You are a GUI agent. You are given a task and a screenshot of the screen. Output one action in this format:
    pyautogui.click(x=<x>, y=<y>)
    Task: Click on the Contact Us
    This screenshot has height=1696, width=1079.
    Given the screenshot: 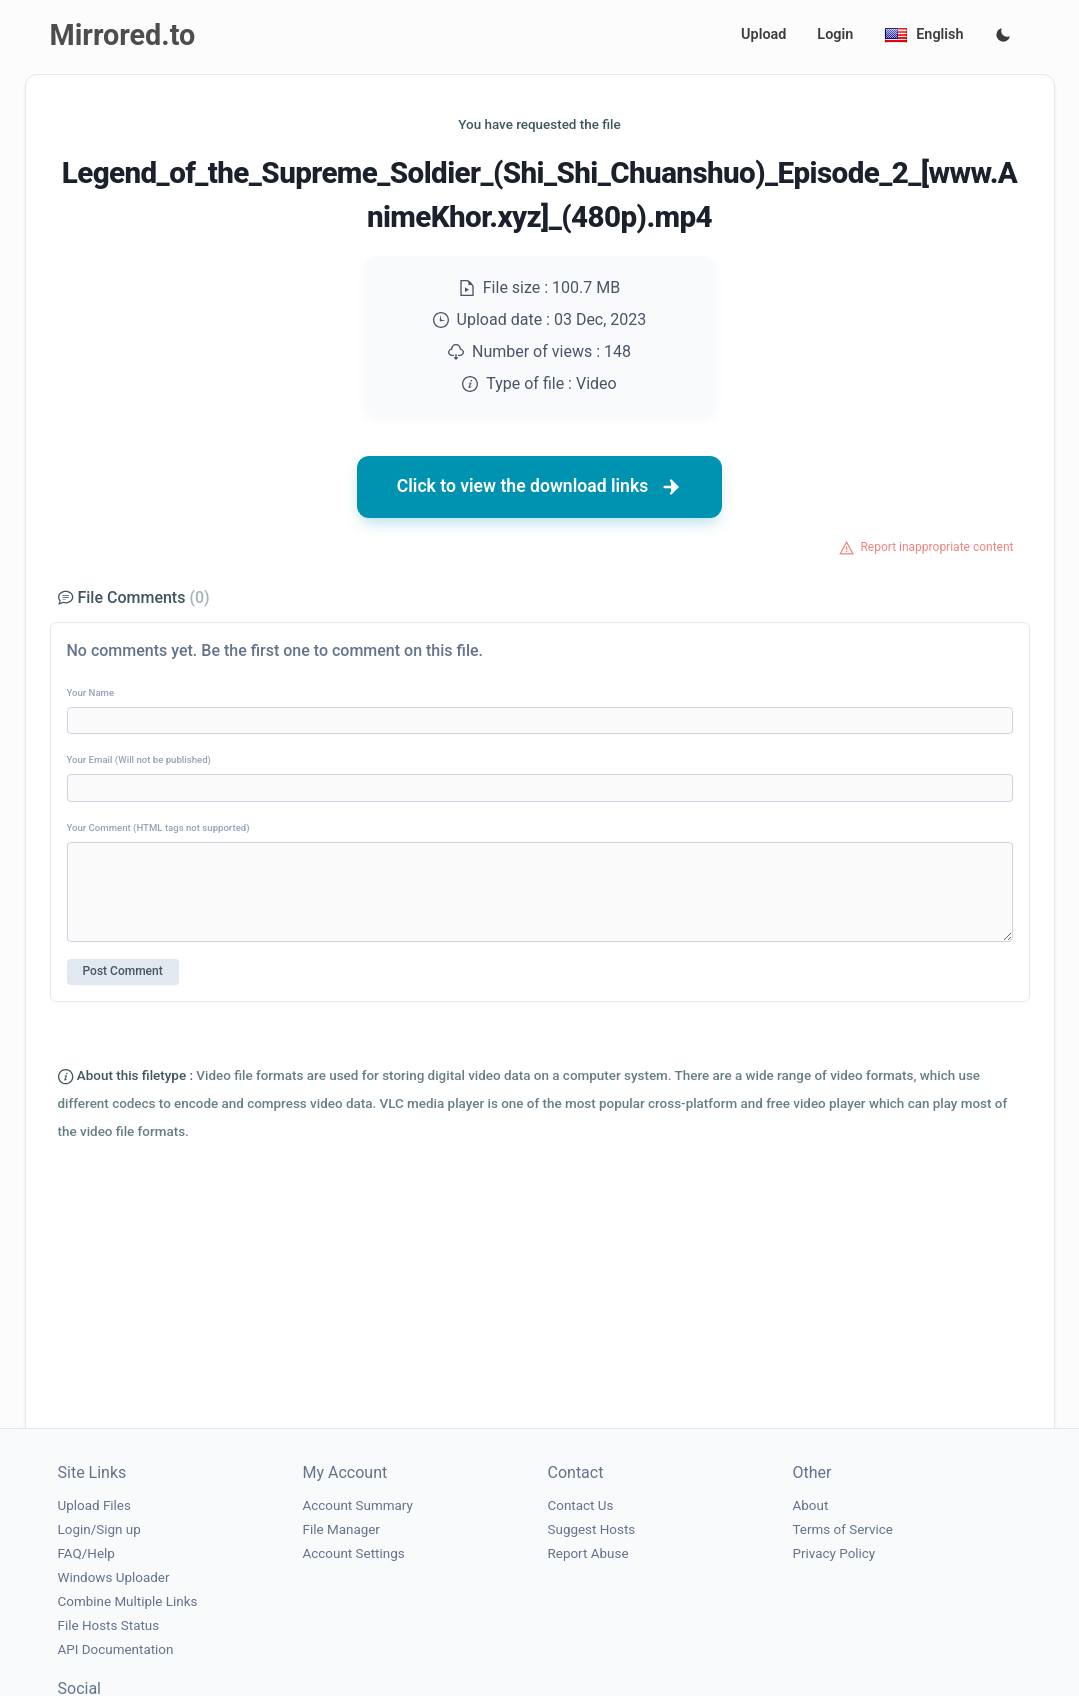 What is the action you would take?
    pyautogui.click(x=581, y=1505)
    